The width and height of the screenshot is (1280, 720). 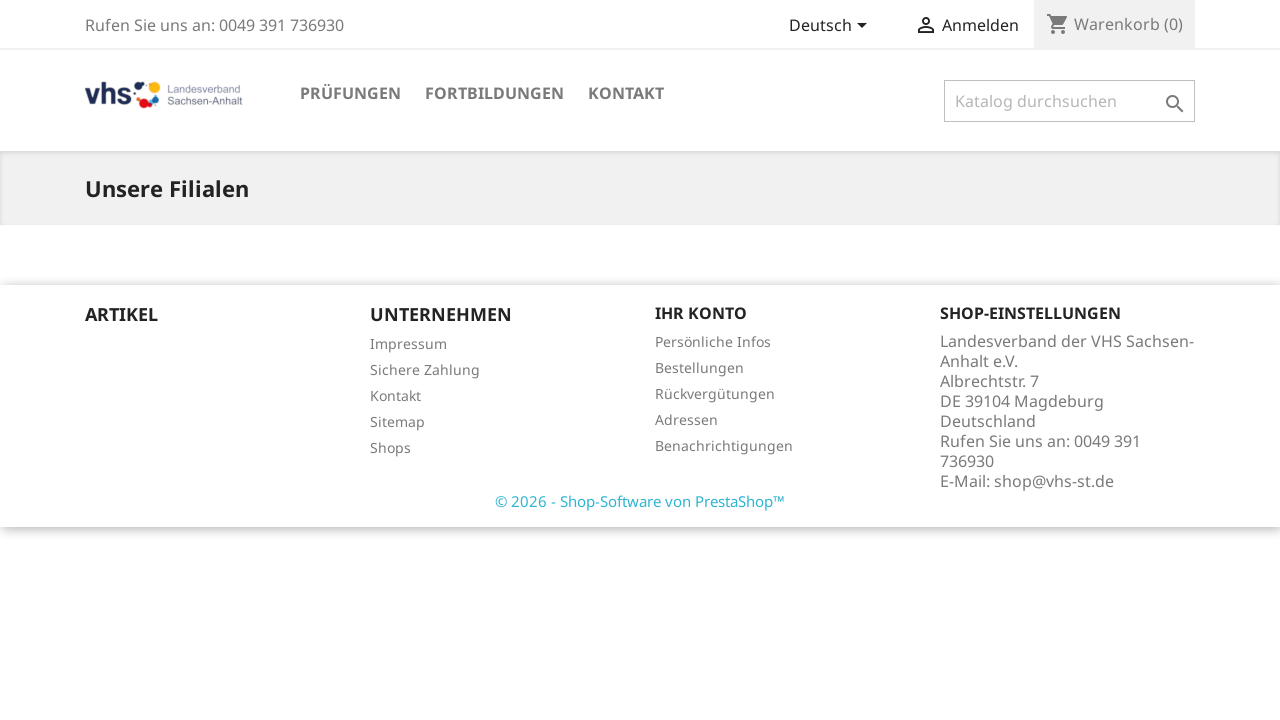 I want to click on Benachrichtigungen, so click(x=724, y=445).